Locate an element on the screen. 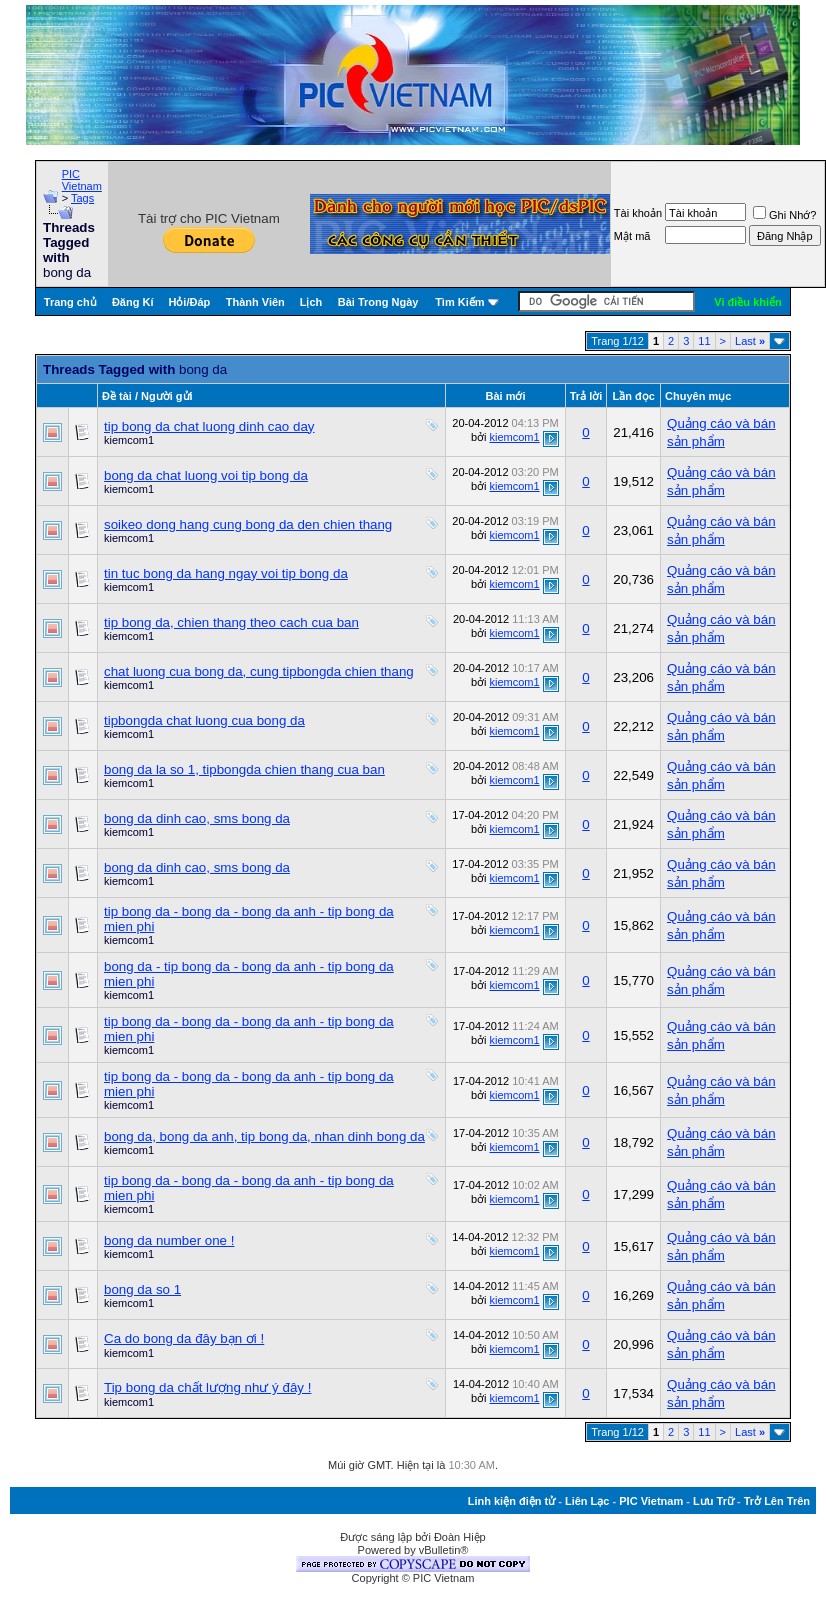 The image size is (826, 1618). Ghi Nhớ? is located at coordinates (784, 215).